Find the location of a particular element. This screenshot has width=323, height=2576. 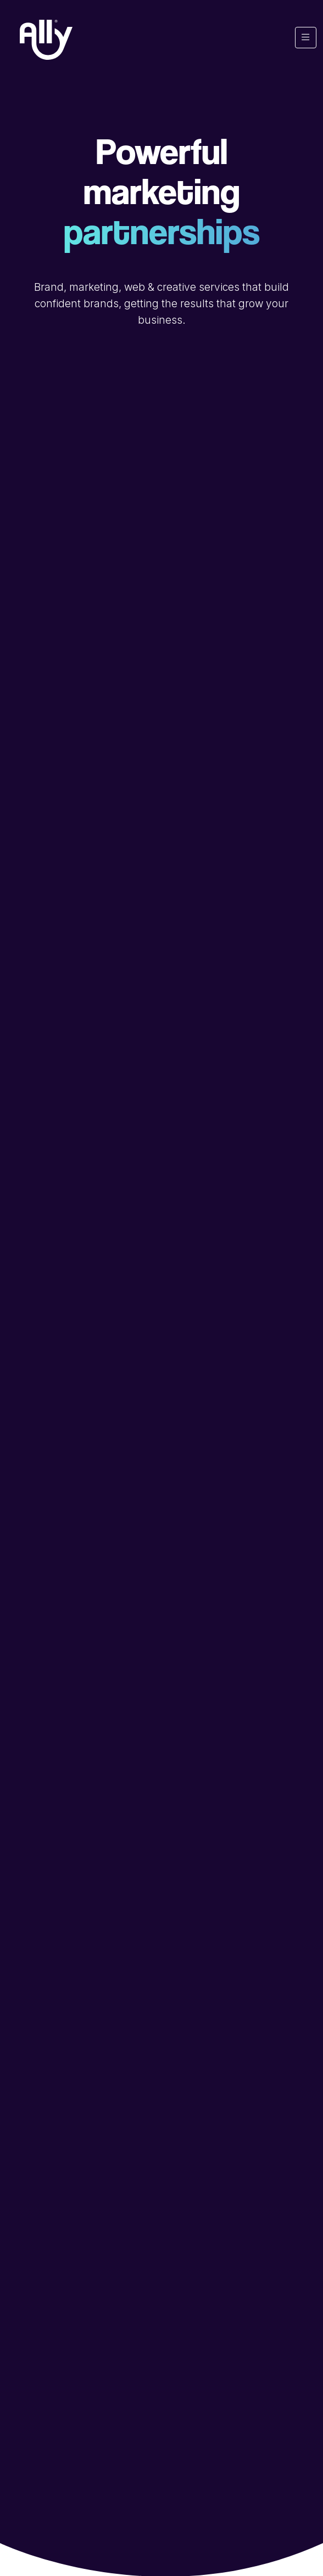

[Ally Marketing Agency Logo] is located at coordinates (46, 40).